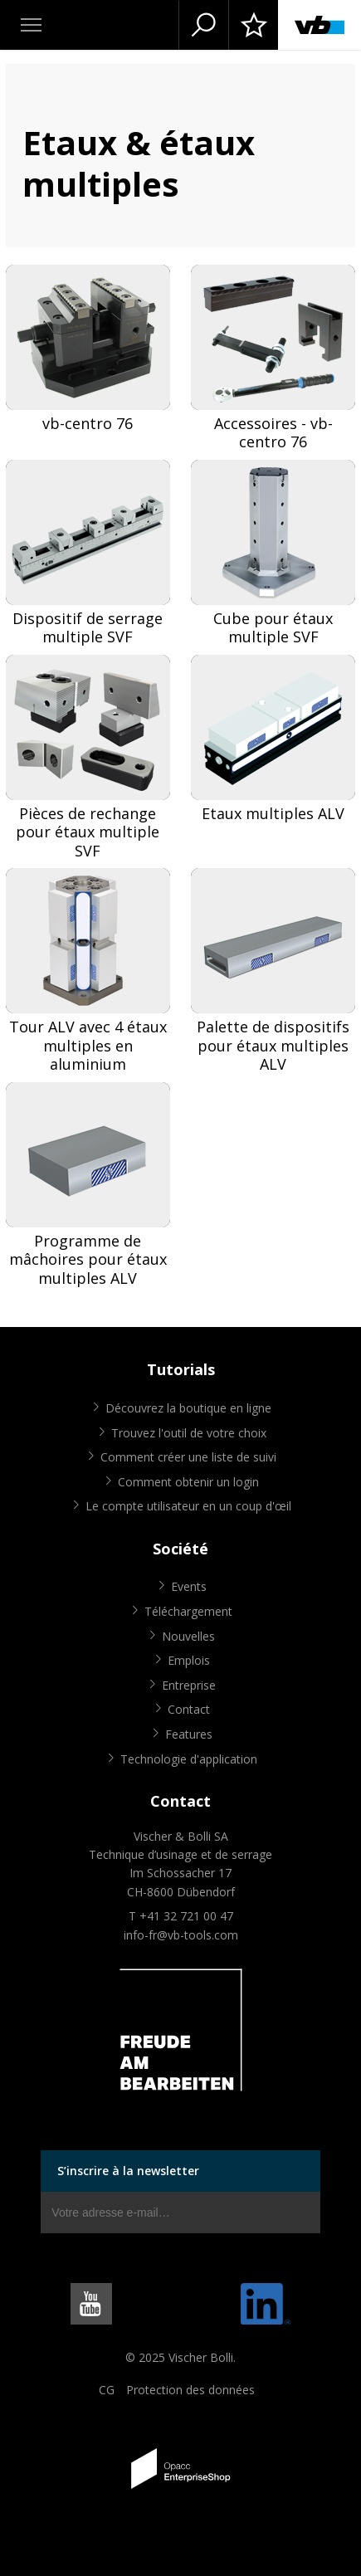 This screenshot has height=2576, width=361. What do you see at coordinates (87, 627) in the screenshot?
I see `Dispositif de serrage multiple SVF` at bounding box center [87, 627].